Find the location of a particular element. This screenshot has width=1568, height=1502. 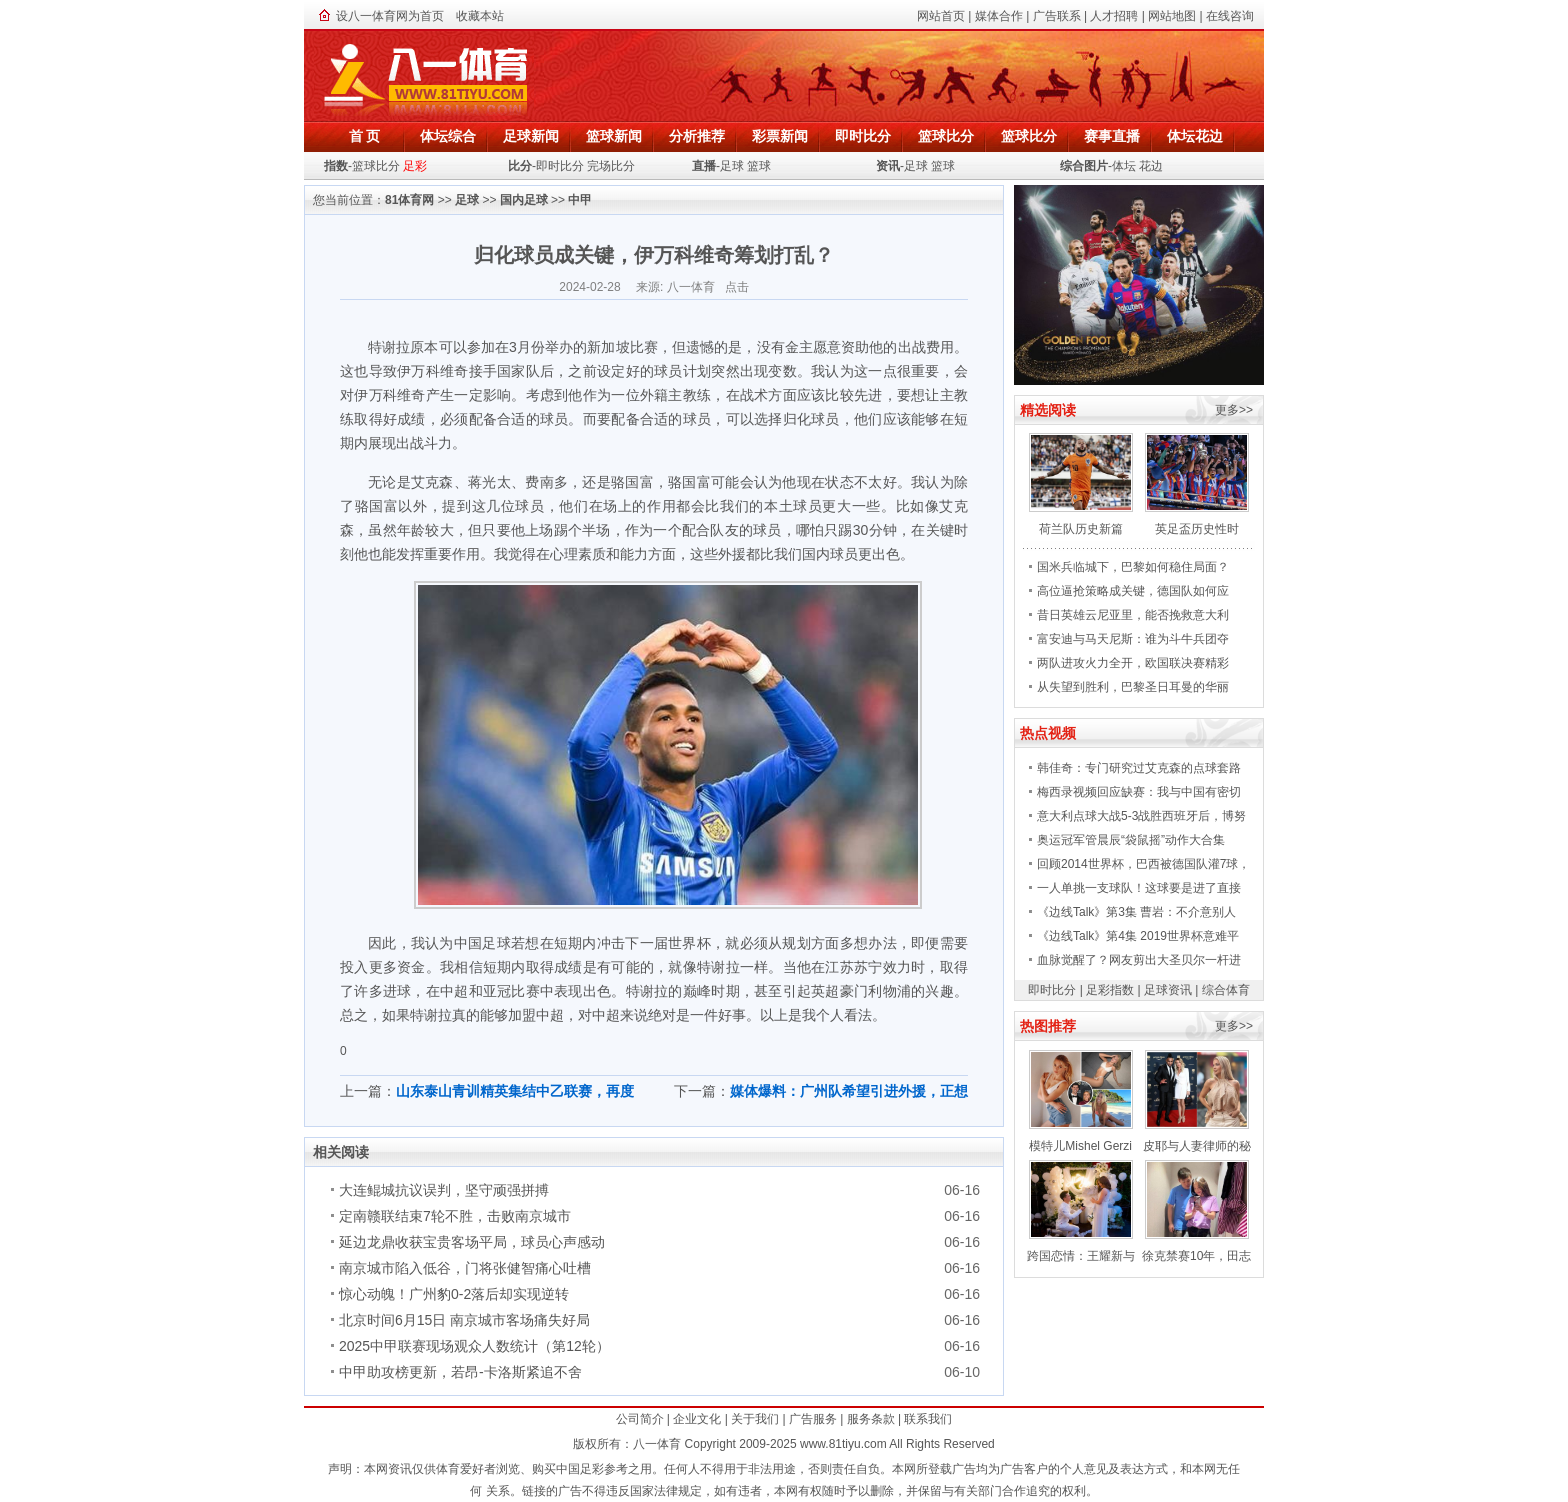

荷兰队历史新篇 is located at coordinates (1081, 529).